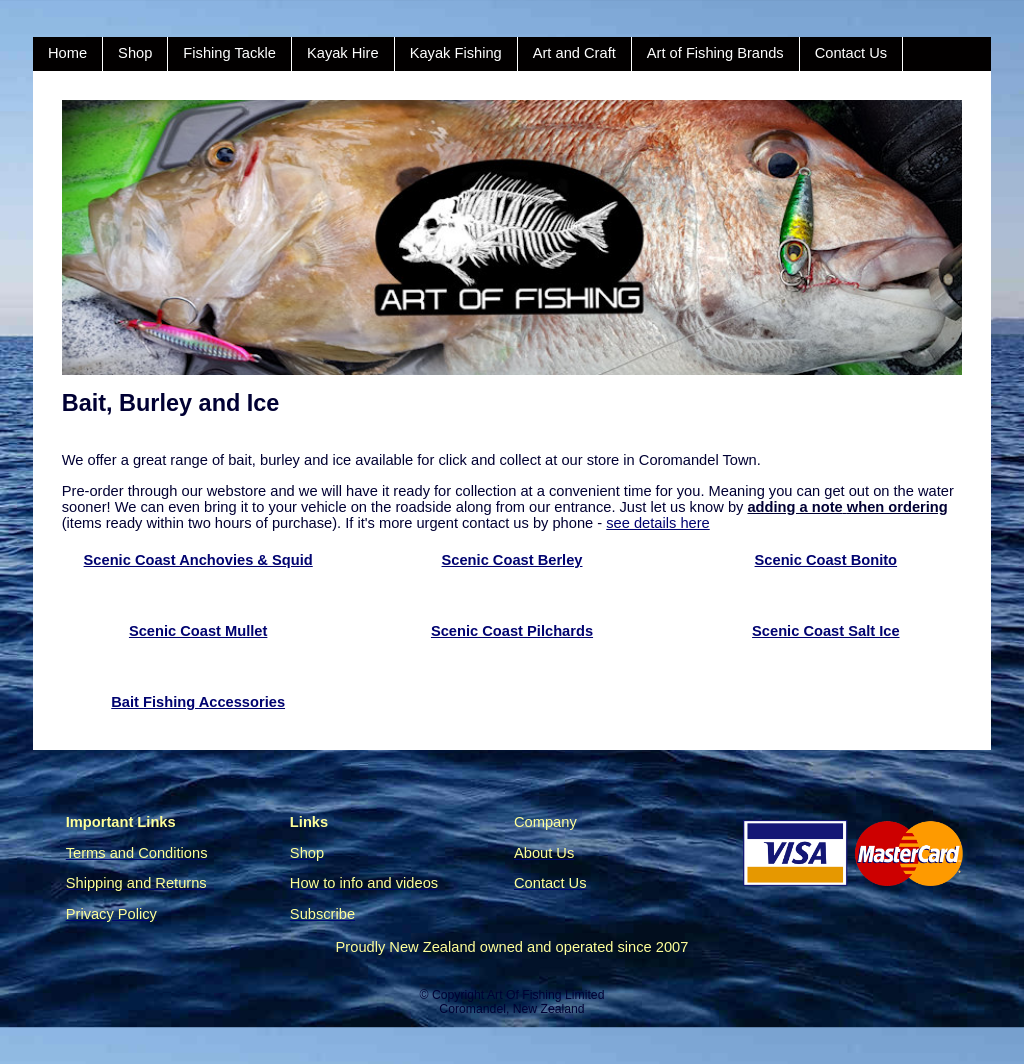  What do you see at coordinates (198, 560) in the screenshot?
I see `Scenic Coast Anchovies & Squid` at bounding box center [198, 560].